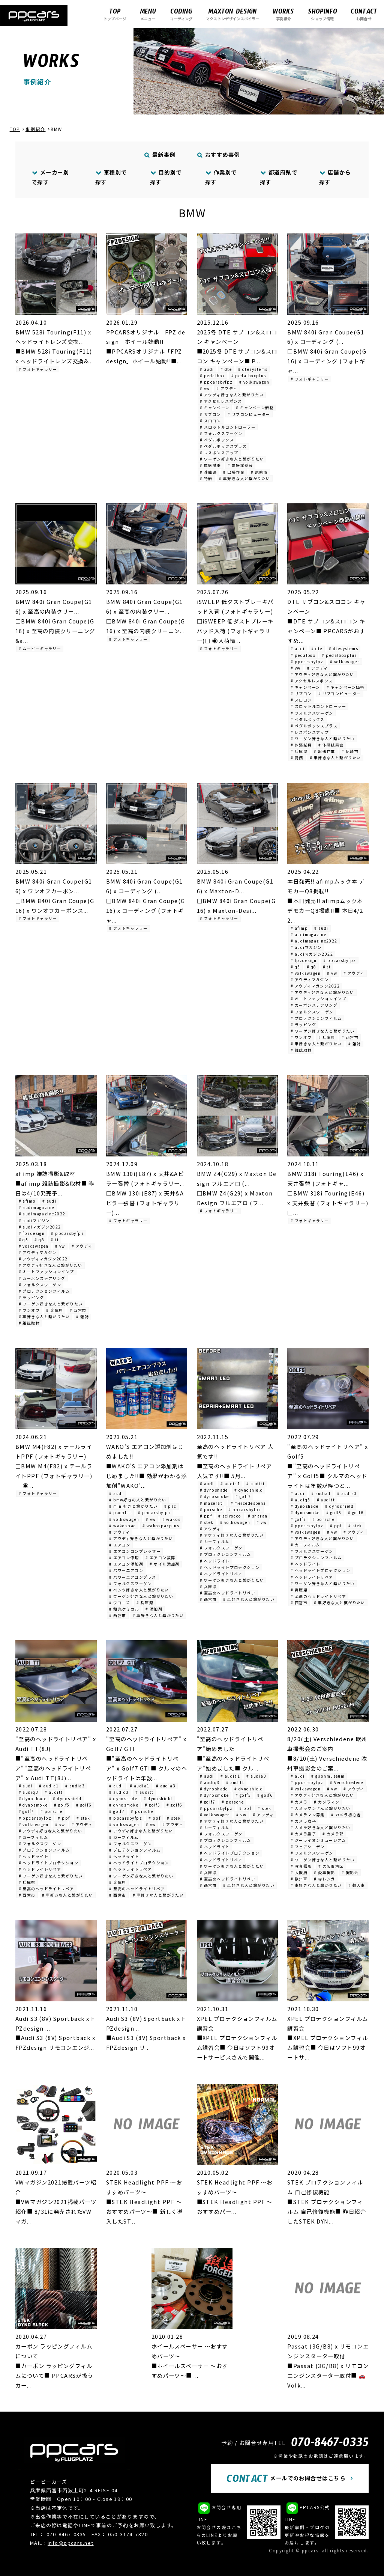 The width and height of the screenshot is (384, 2576). What do you see at coordinates (243, 1496) in the screenshot?
I see `# golf7` at bounding box center [243, 1496].